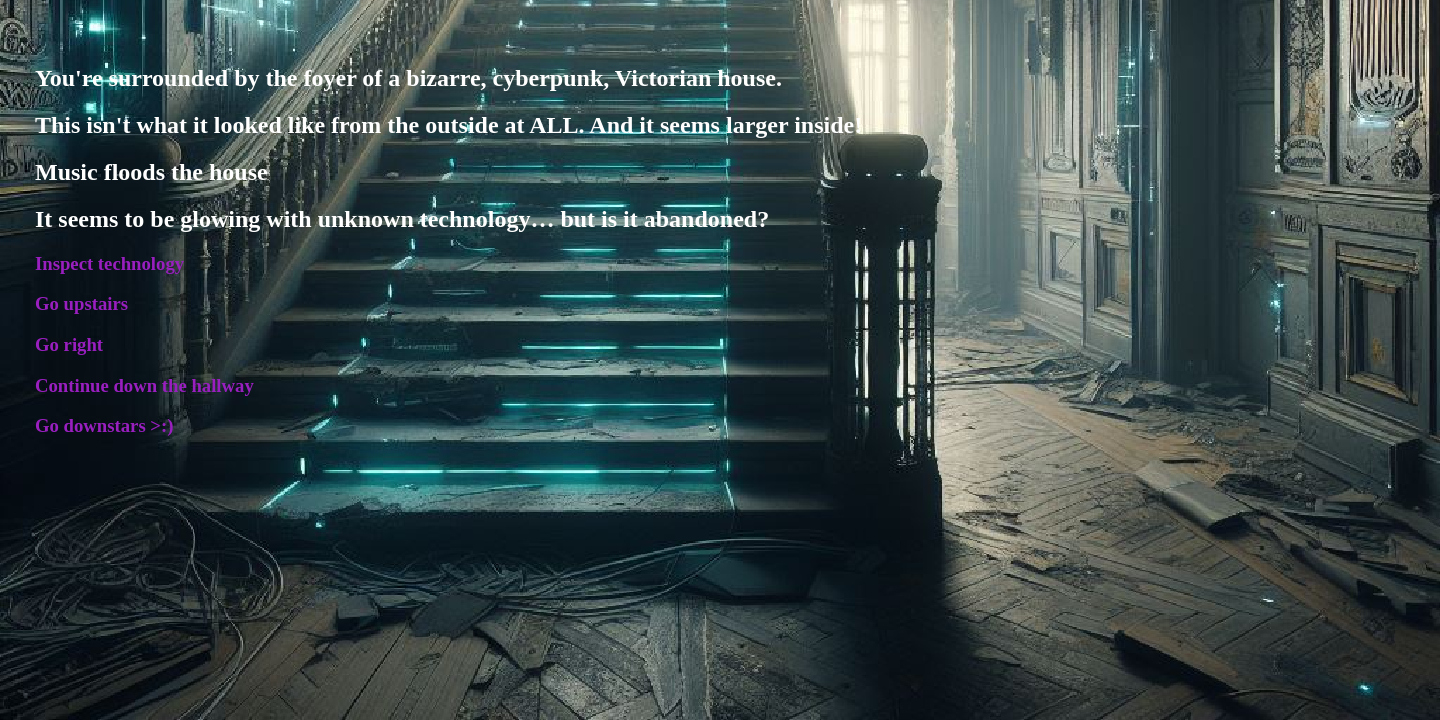 This screenshot has height=720, width=1440. What do you see at coordinates (69, 344) in the screenshot?
I see `Go right` at bounding box center [69, 344].